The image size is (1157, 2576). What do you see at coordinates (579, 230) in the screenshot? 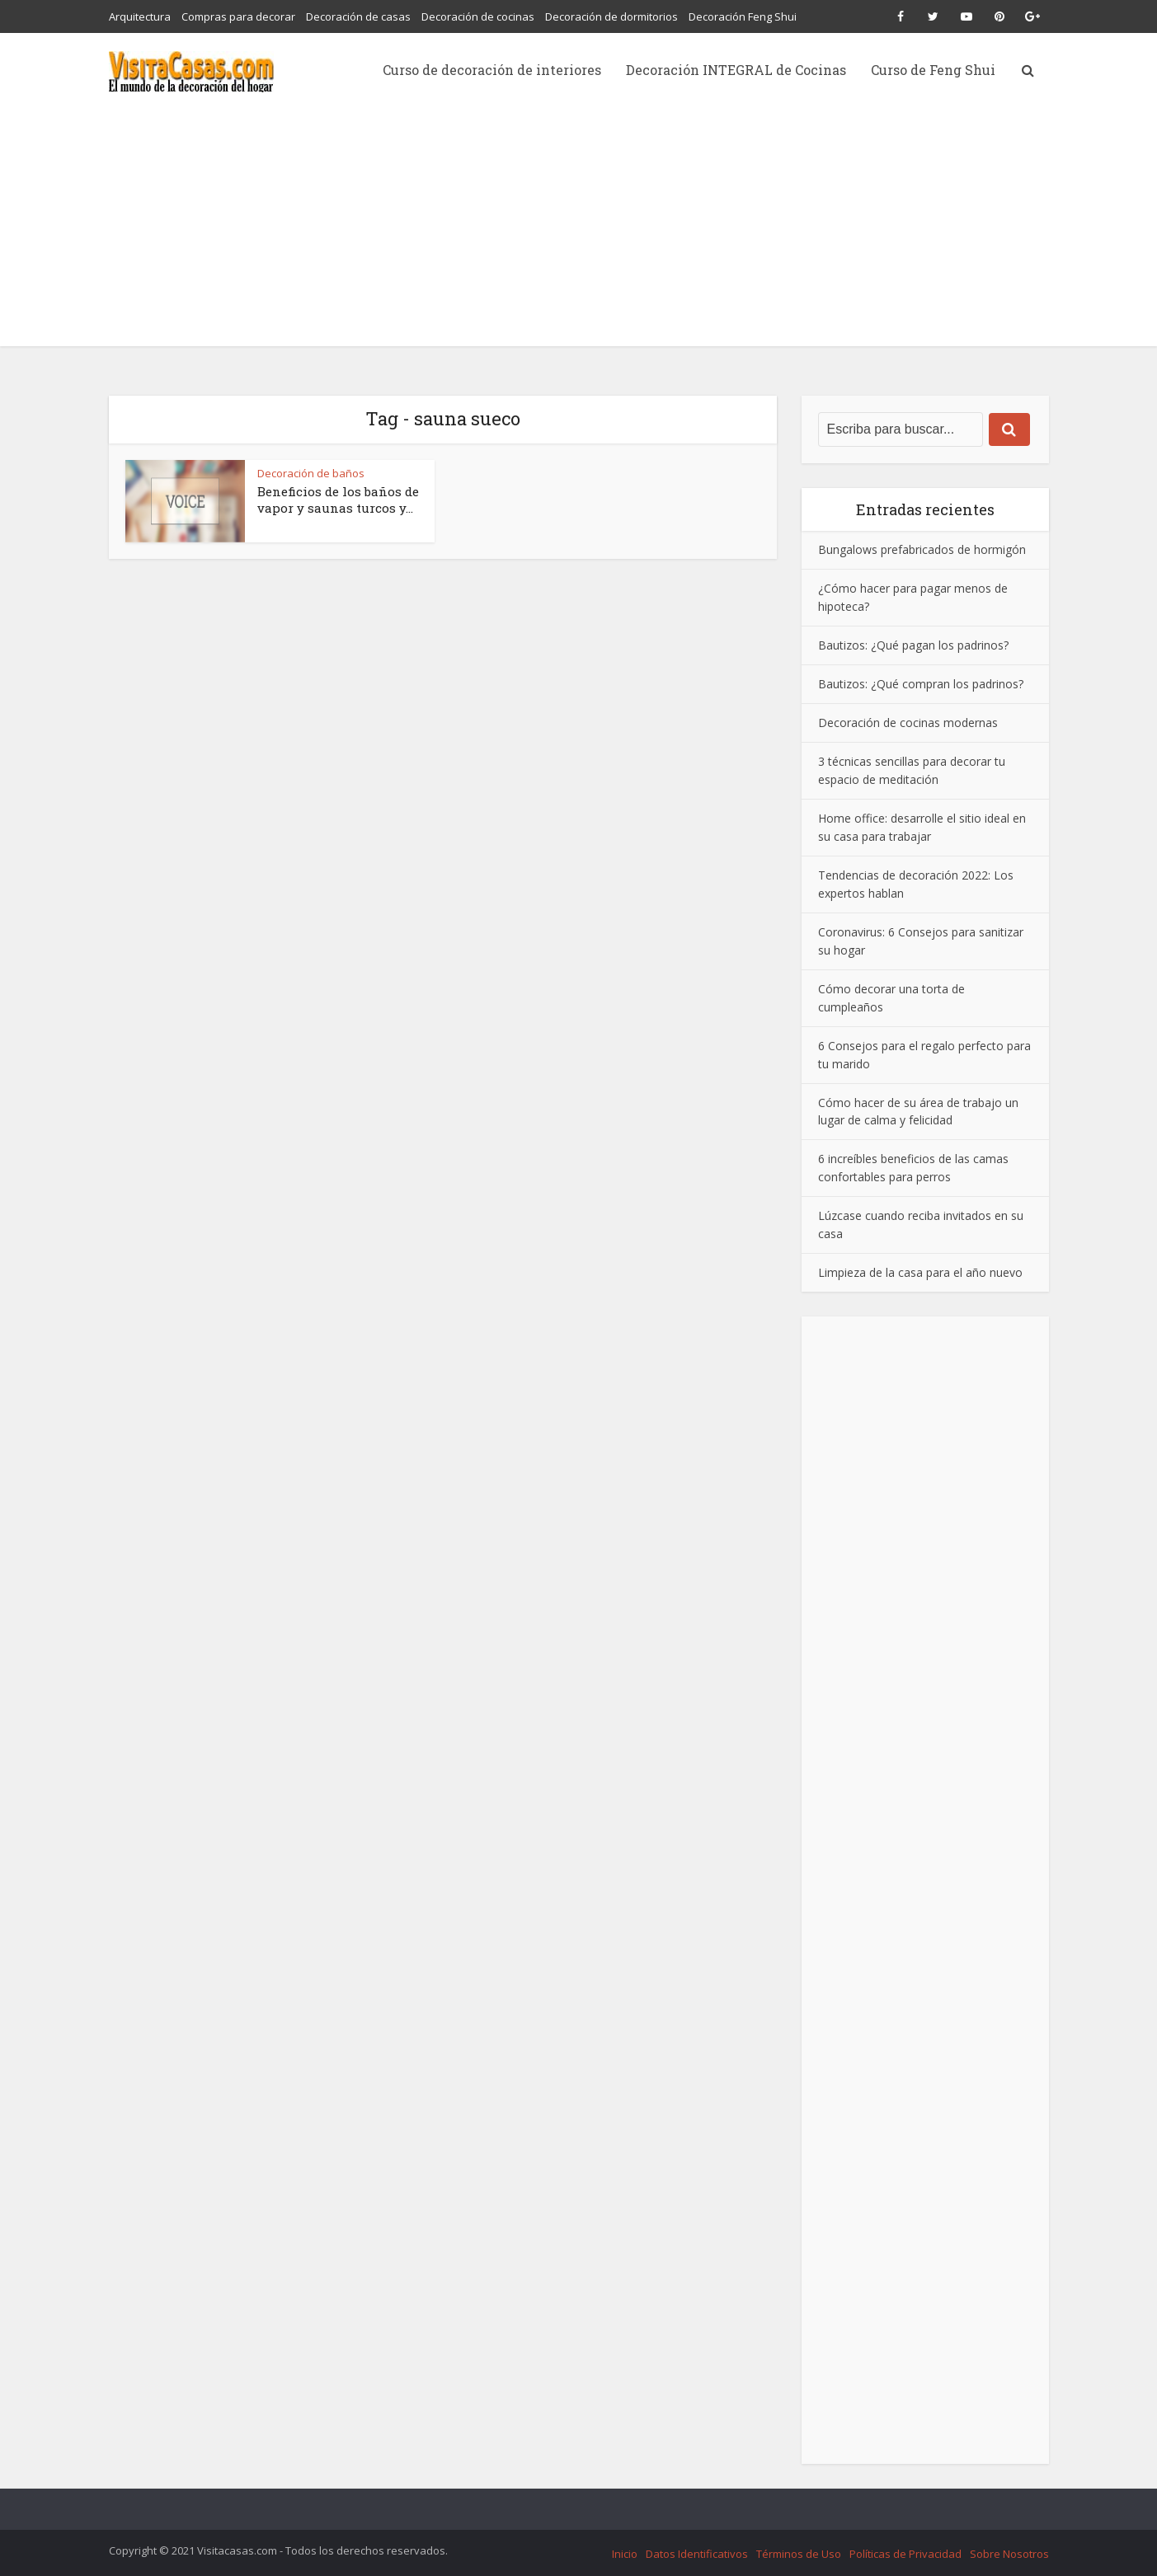
I see `[Advertisement]` at bounding box center [579, 230].